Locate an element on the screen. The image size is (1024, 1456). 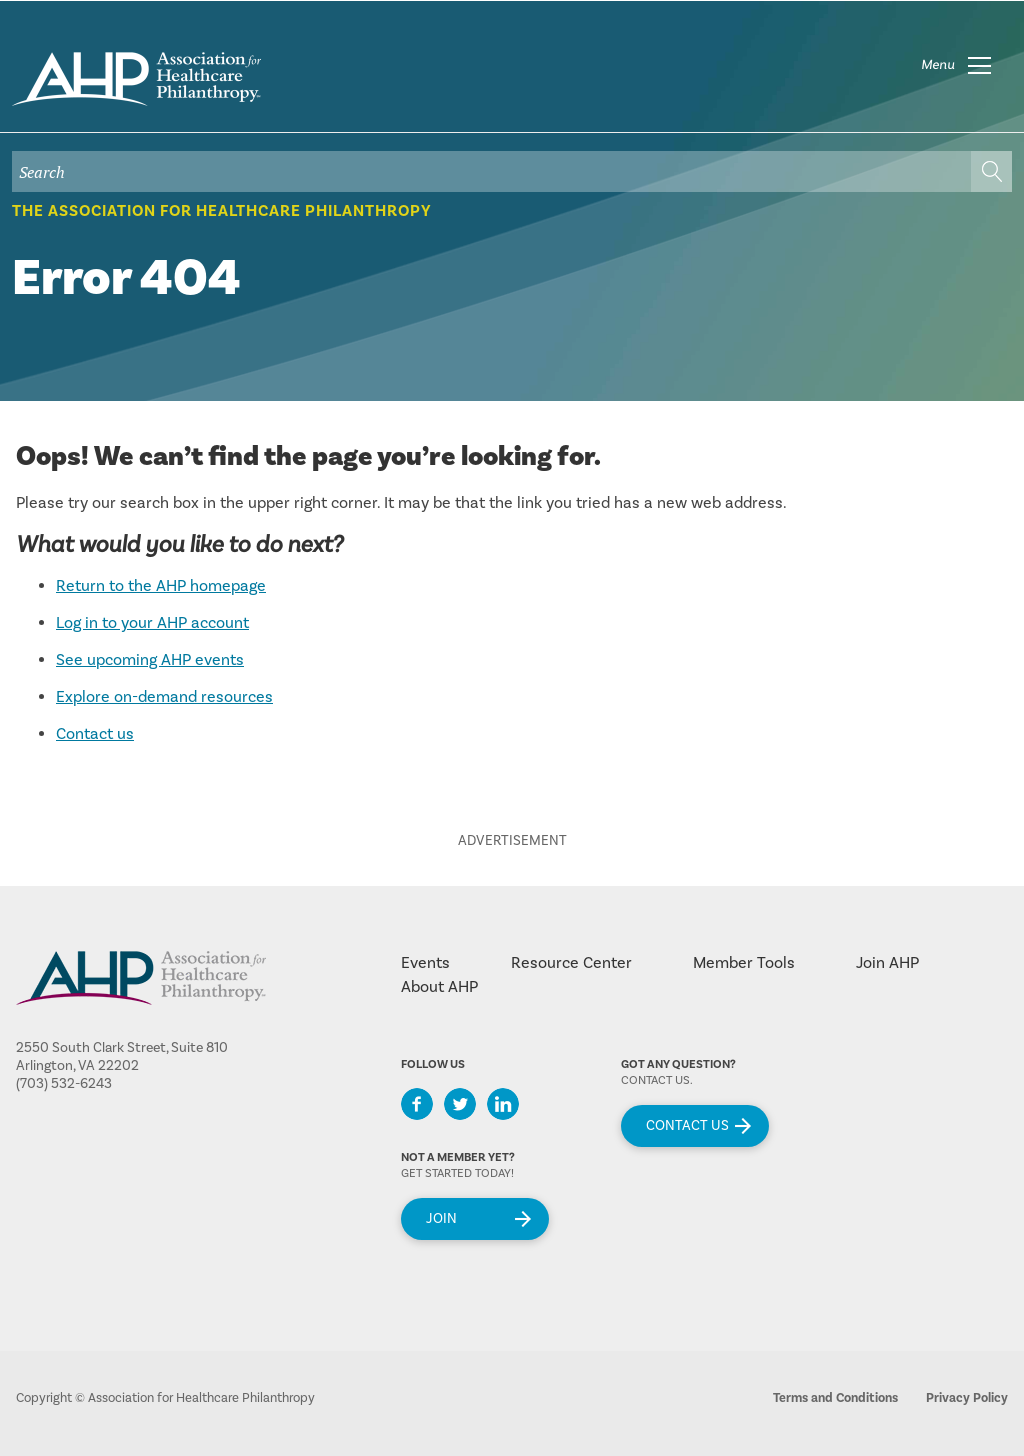
Join AHP is located at coordinates (887, 963).